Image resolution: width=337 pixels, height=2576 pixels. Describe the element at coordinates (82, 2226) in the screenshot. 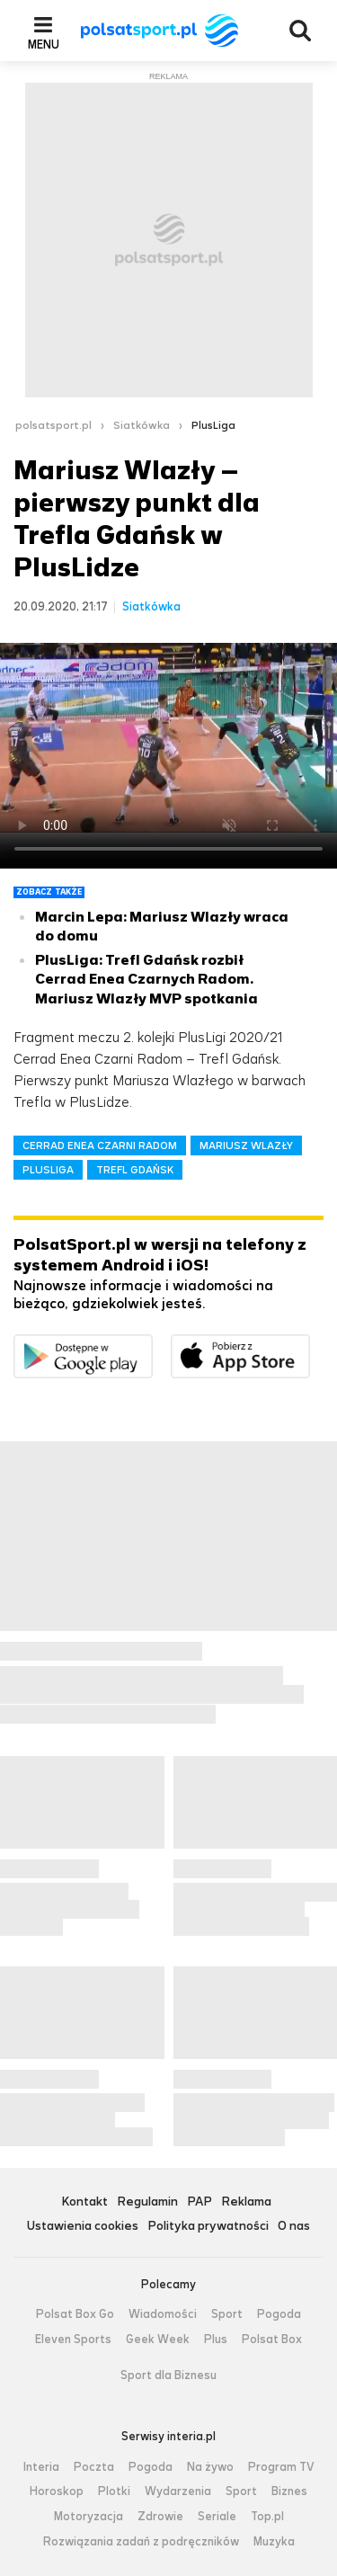

I see `Ustawienia cookies` at that location.